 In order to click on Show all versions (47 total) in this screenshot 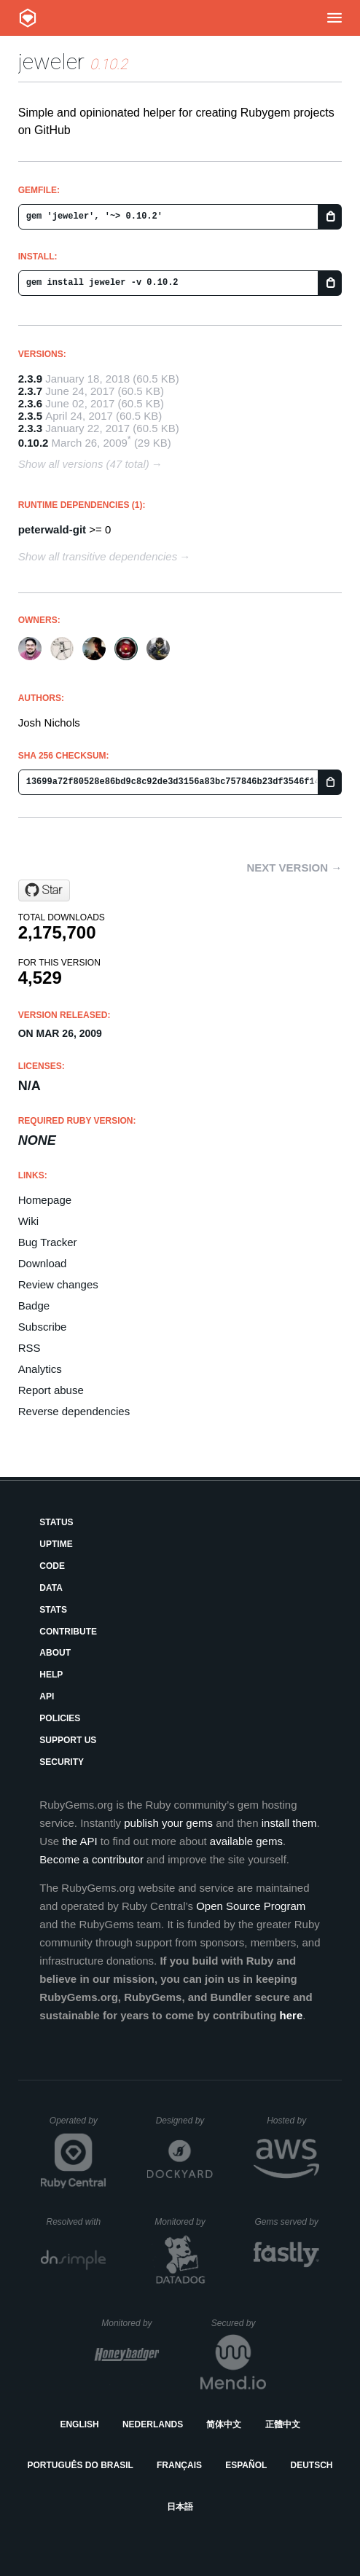, I will do `click(83, 464)`.